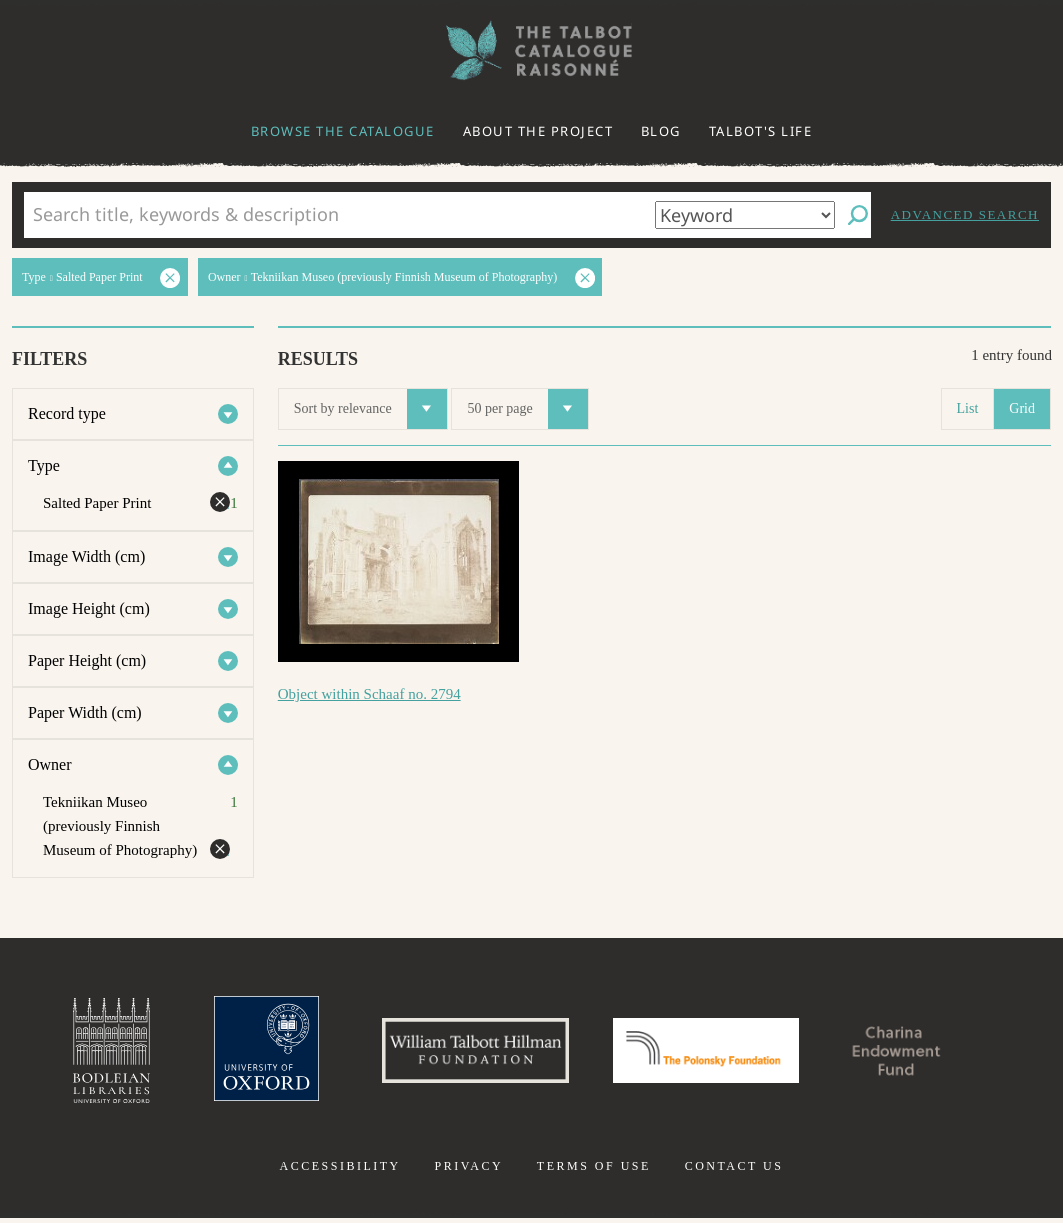  Describe the element at coordinates (85, 712) in the screenshot. I see `Paper Width (cm)` at that location.